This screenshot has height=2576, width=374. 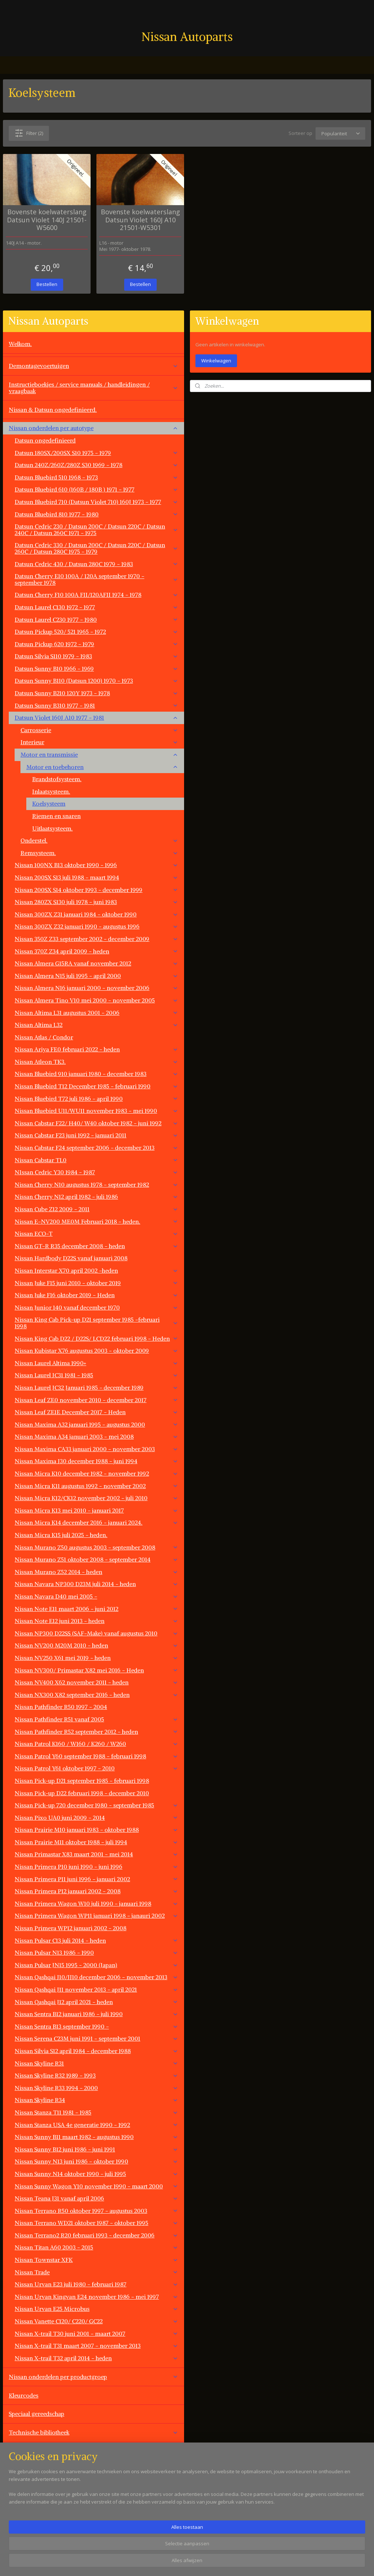 What do you see at coordinates (96, 2014) in the screenshot?
I see `Nissan Sentra B12 januari 1986 - juli 1990` at bounding box center [96, 2014].